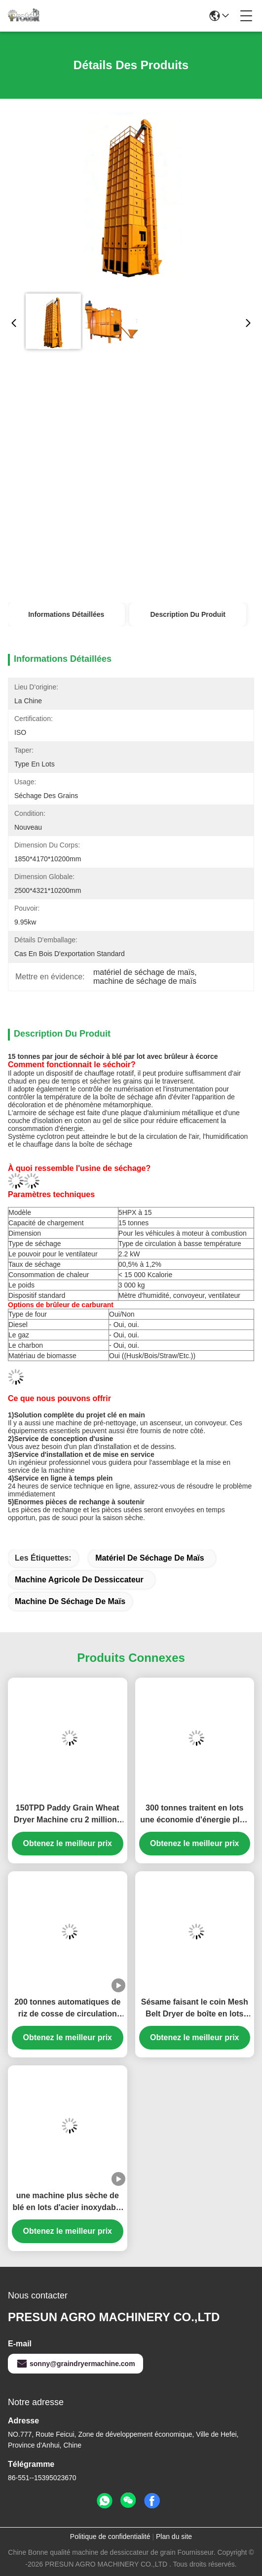 The height and width of the screenshot is (2576, 262). Describe the element at coordinates (67, 2202) in the screenshot. I see `une machine plus sèche de blé en lots d'acier inoxydable de 21.7kw 30T` at that location.